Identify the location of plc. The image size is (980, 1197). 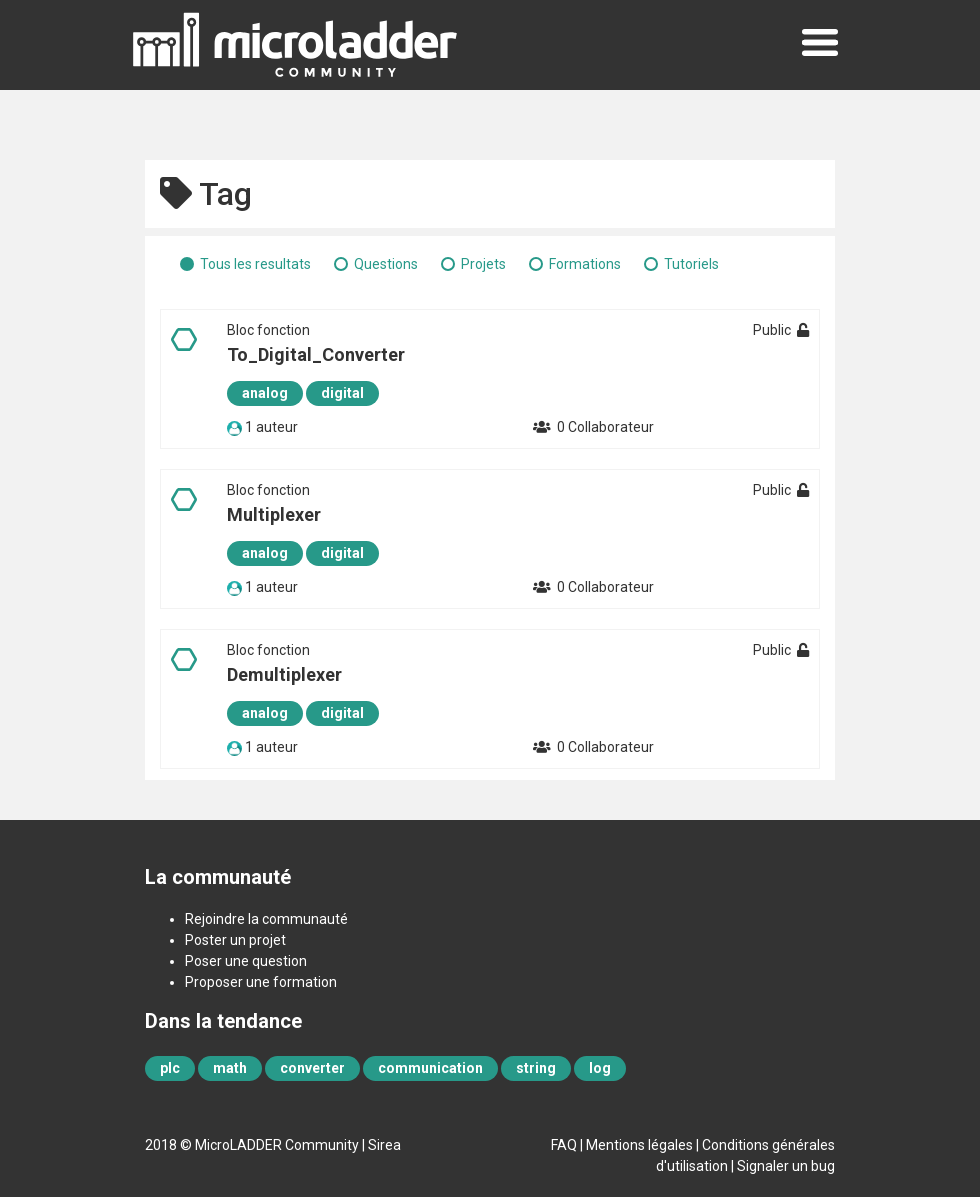
(170, 1068).